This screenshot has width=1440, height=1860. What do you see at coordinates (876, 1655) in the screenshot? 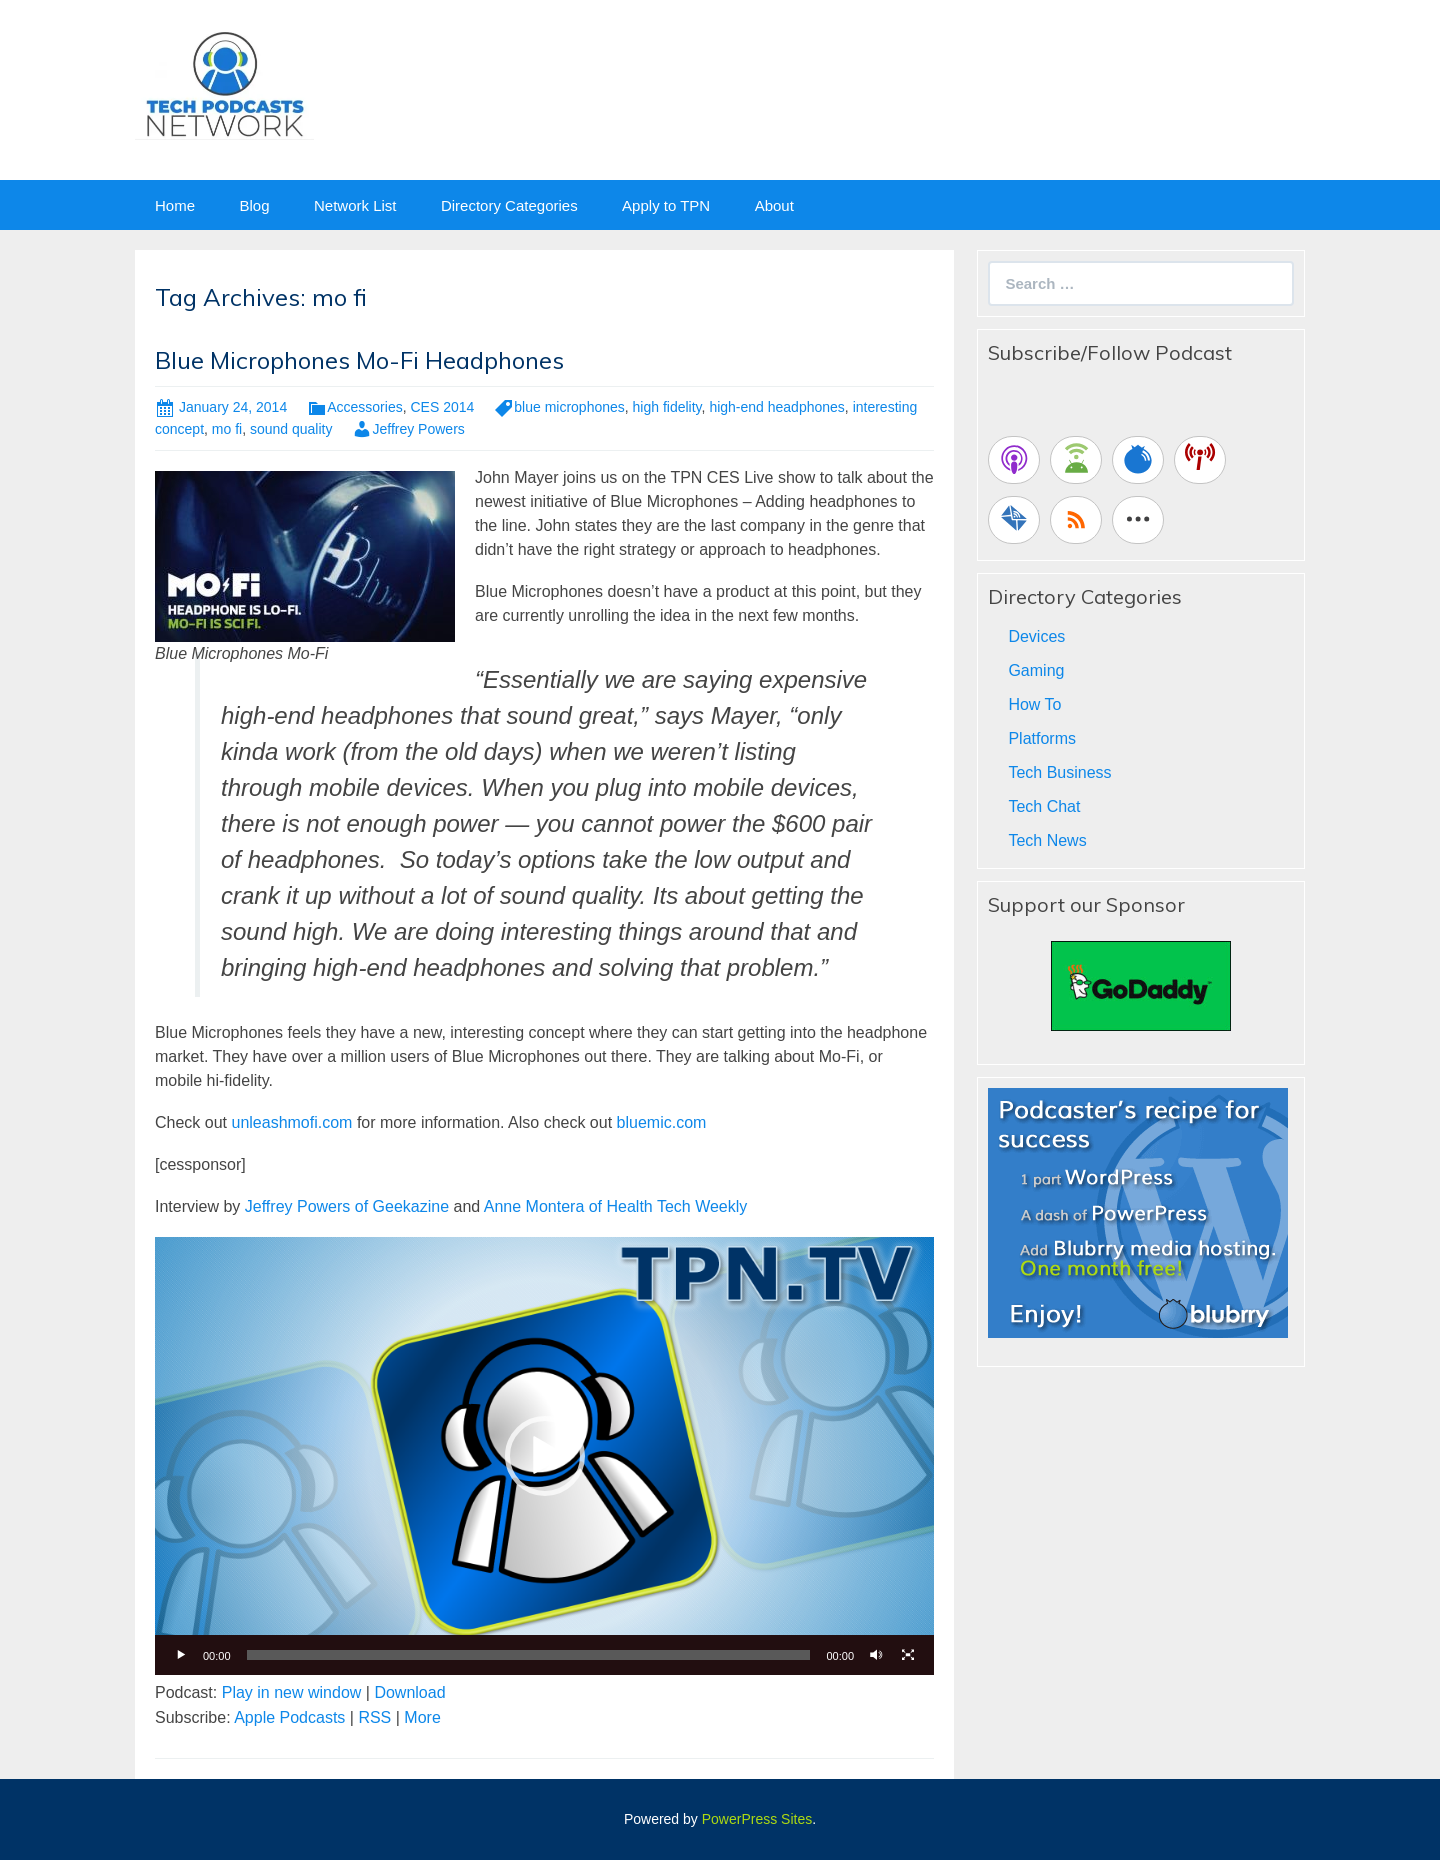
I see `[Mute]` at bounding box center [876, 1655].